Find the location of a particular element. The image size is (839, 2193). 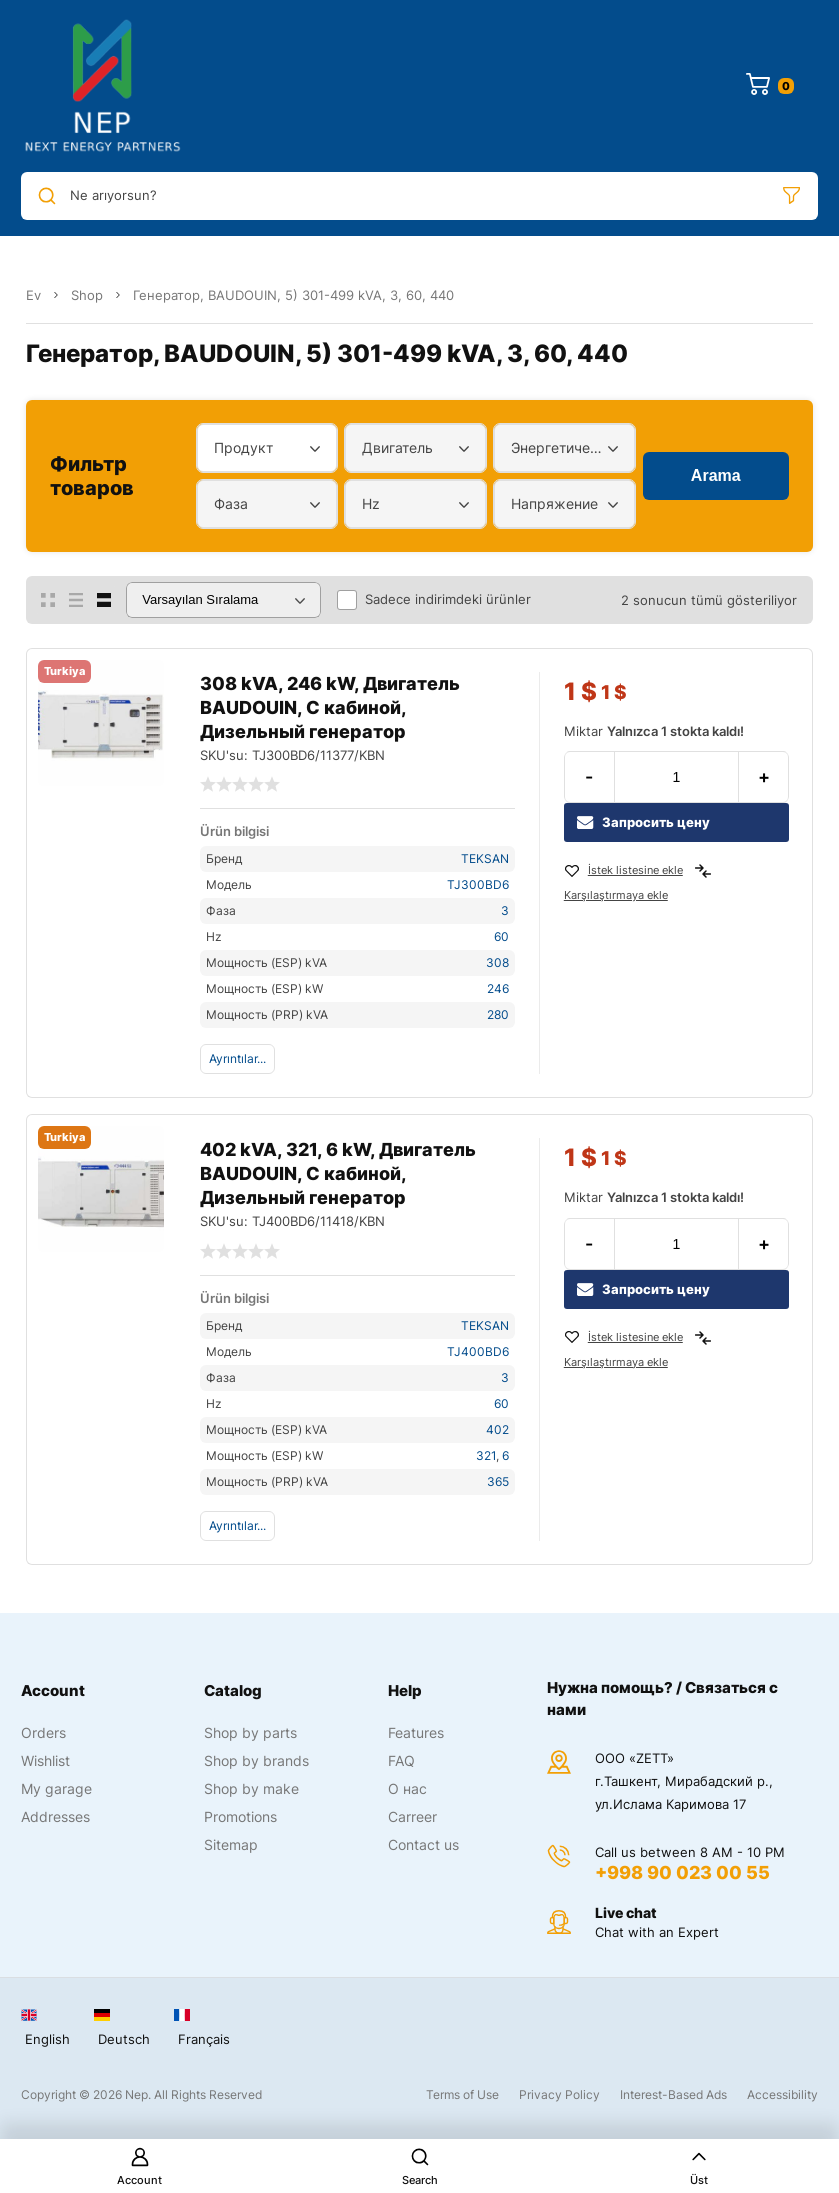

Ayrıntılar... is located at coordinates (237, 1058).